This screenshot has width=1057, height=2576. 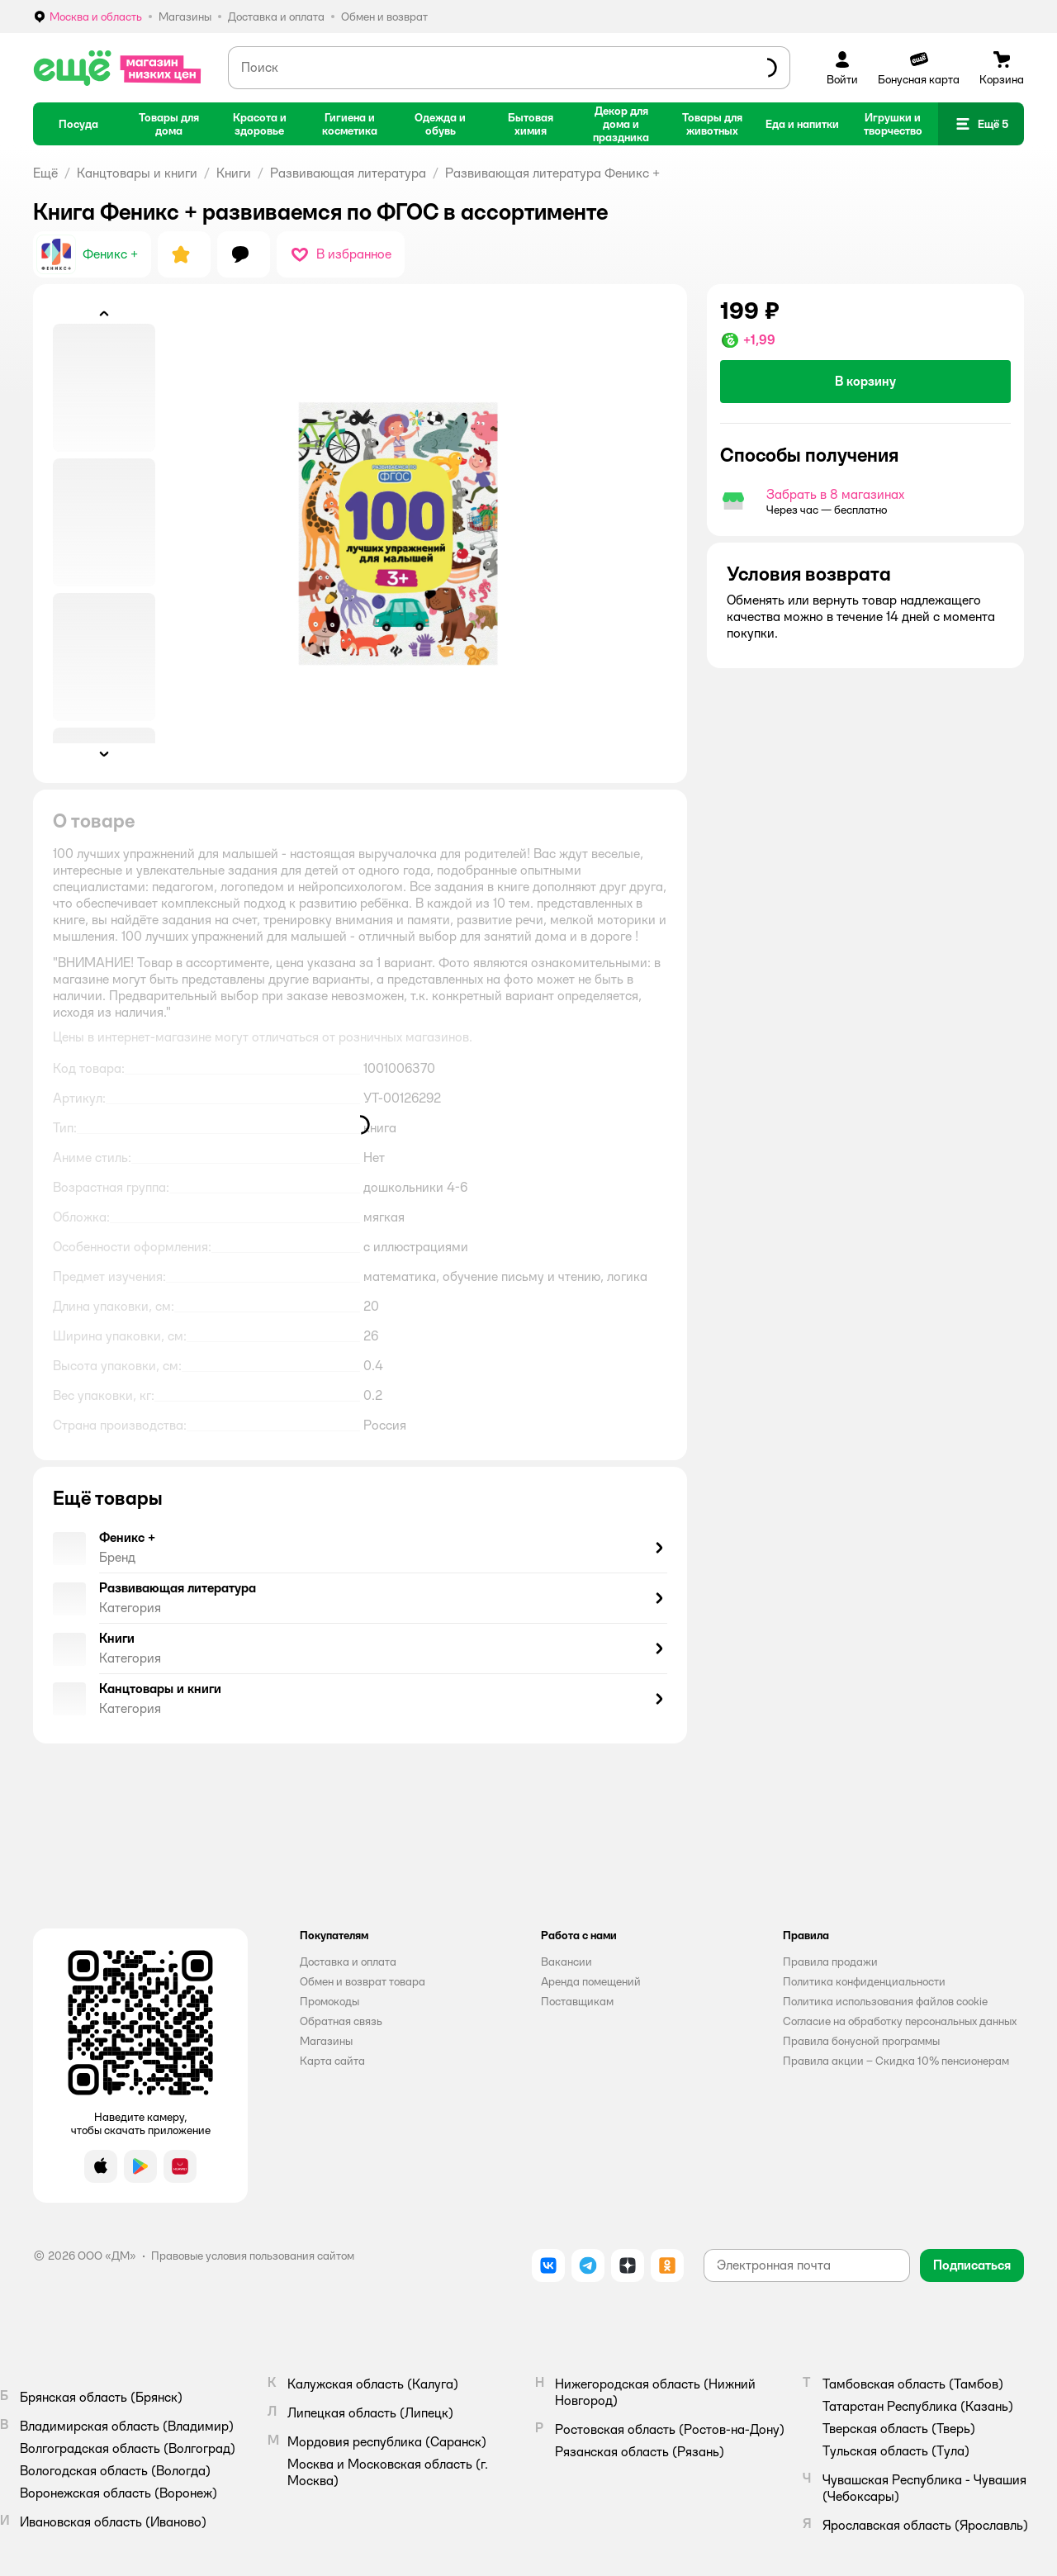 I want to click on Развивающая литература Феникс +, so click(x=552, y=173).